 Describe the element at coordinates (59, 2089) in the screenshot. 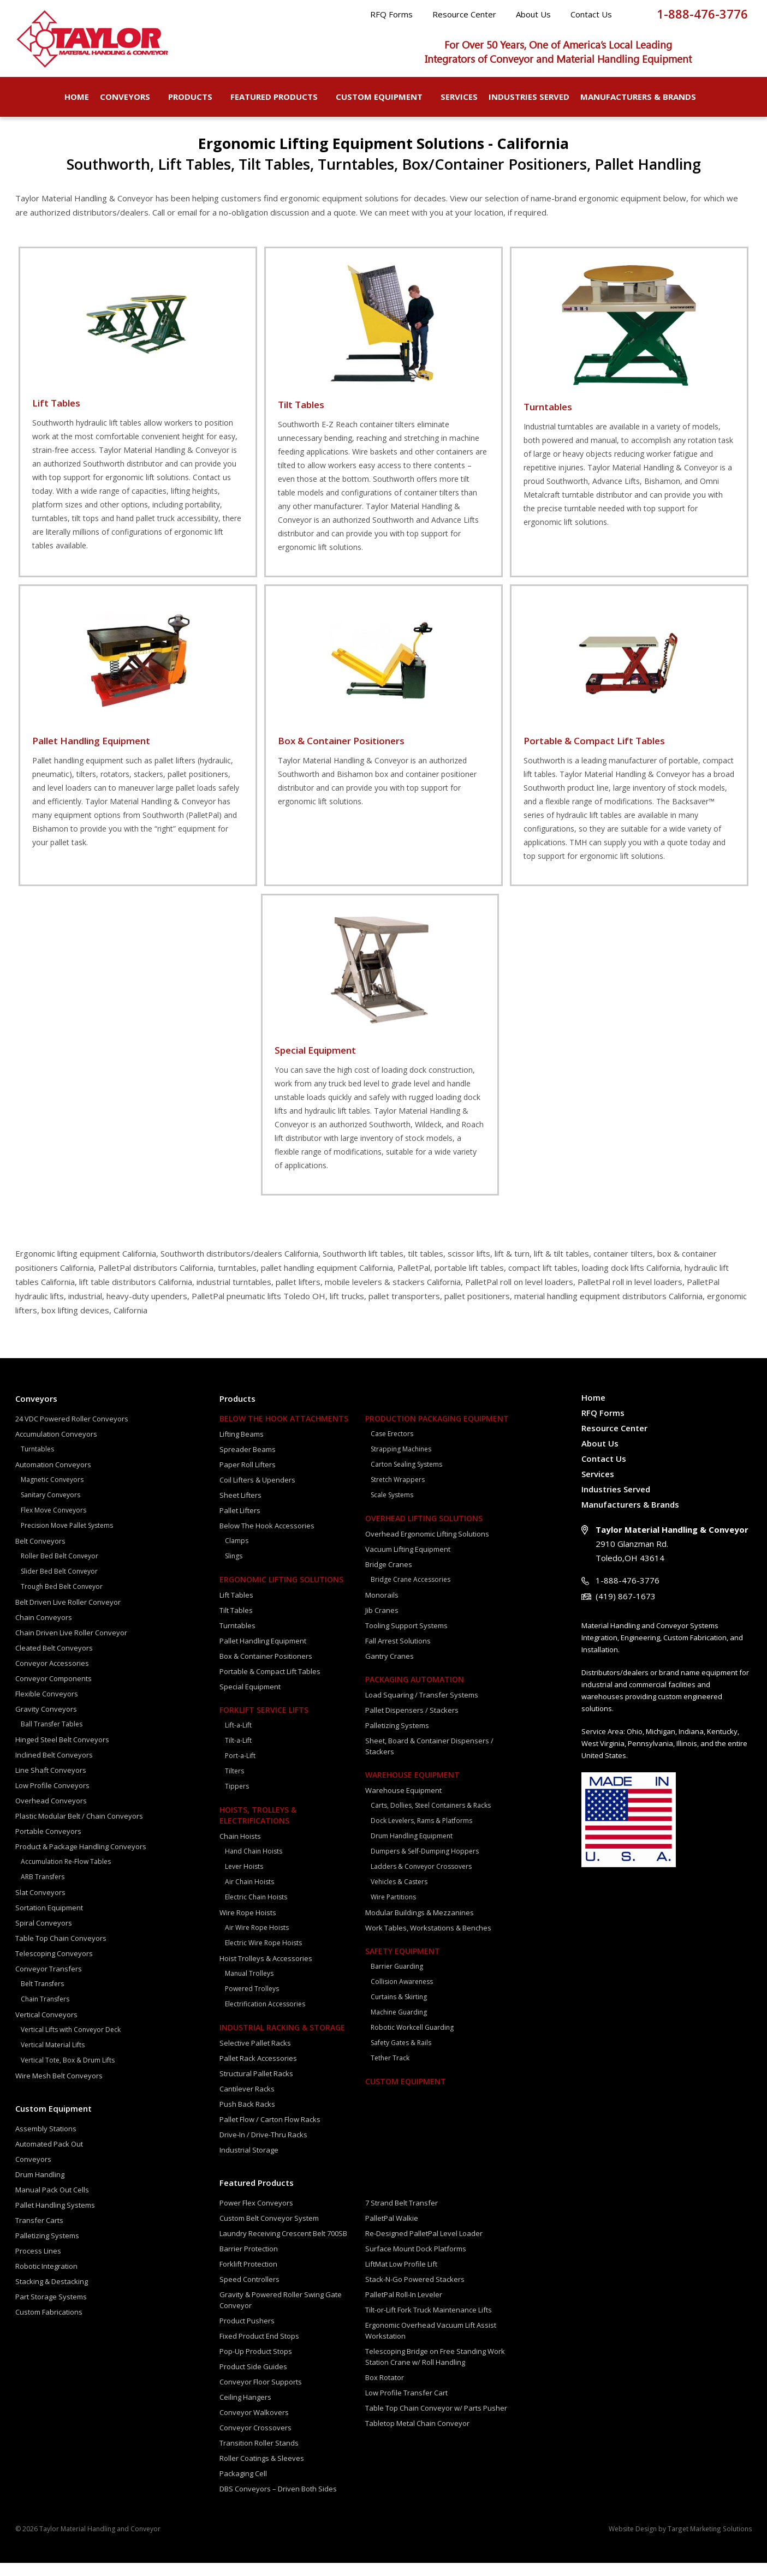

I see `Wire Mesh Belt Conveyors` at that location.